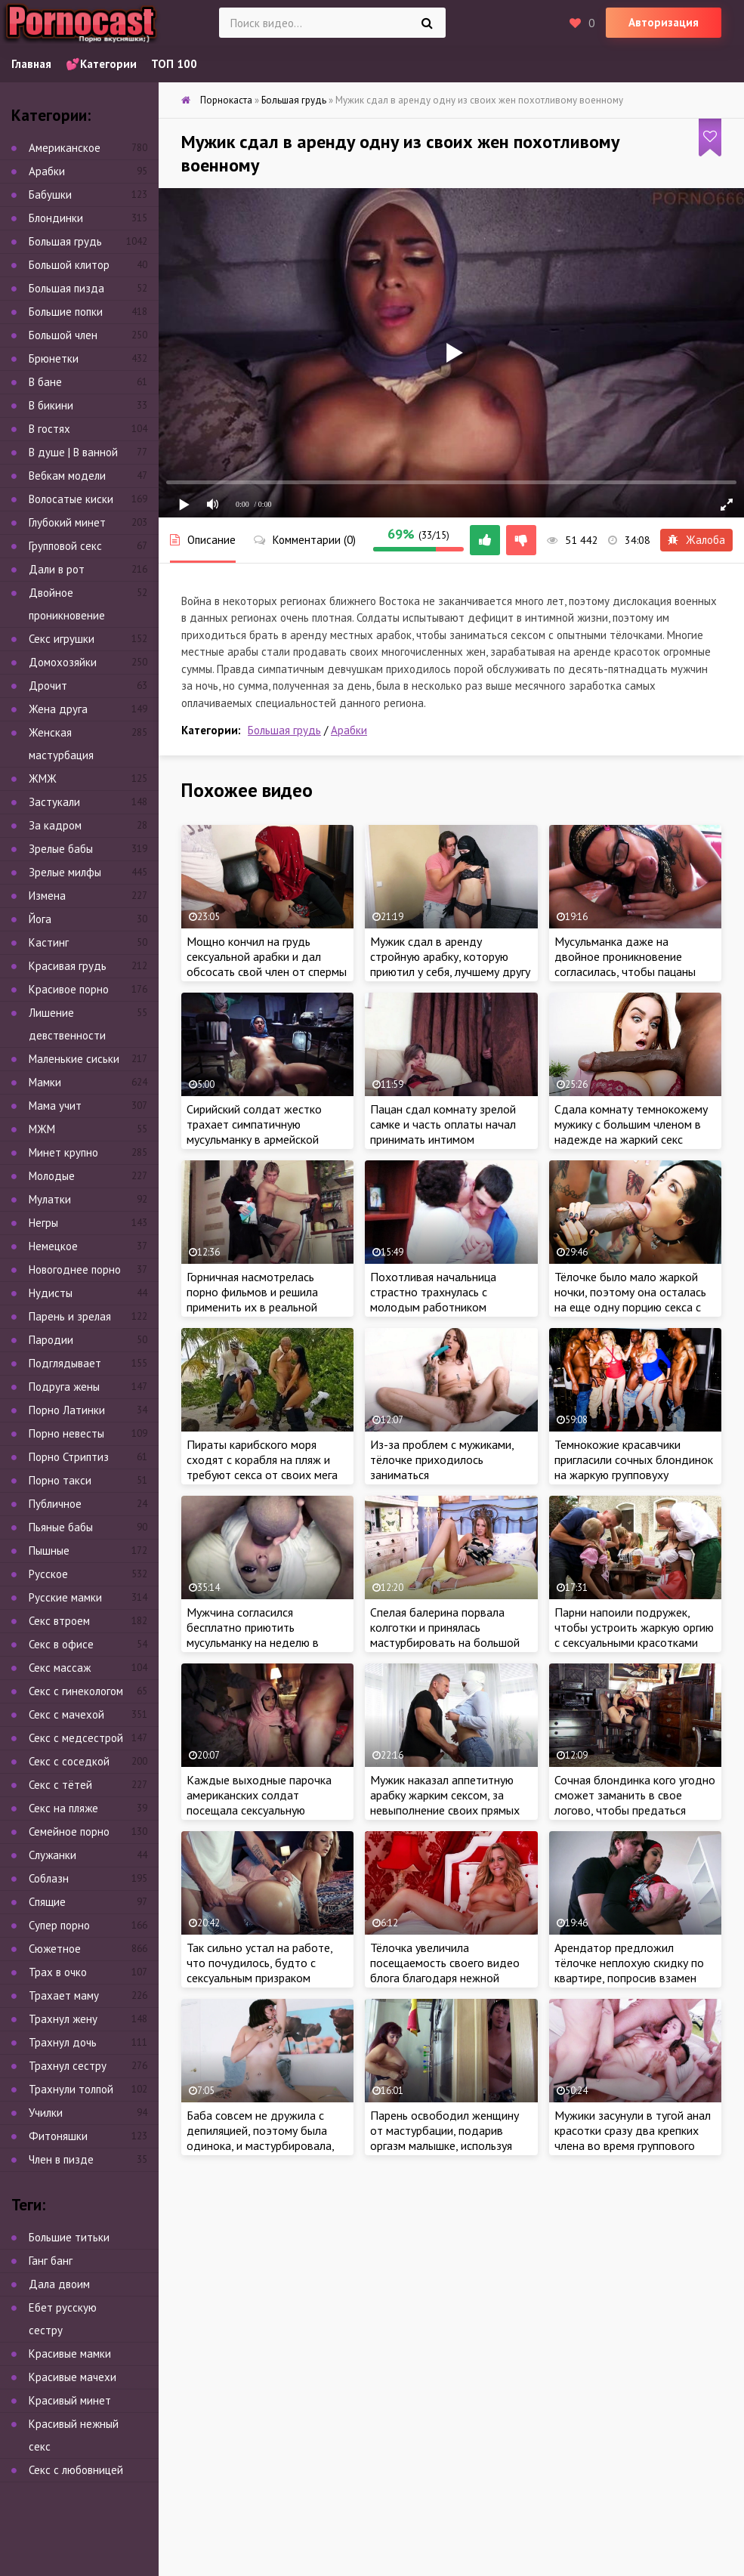 The height and width of the screenshot is (2576, 744). I want to click on Глубокий минет, so click(67, 522).